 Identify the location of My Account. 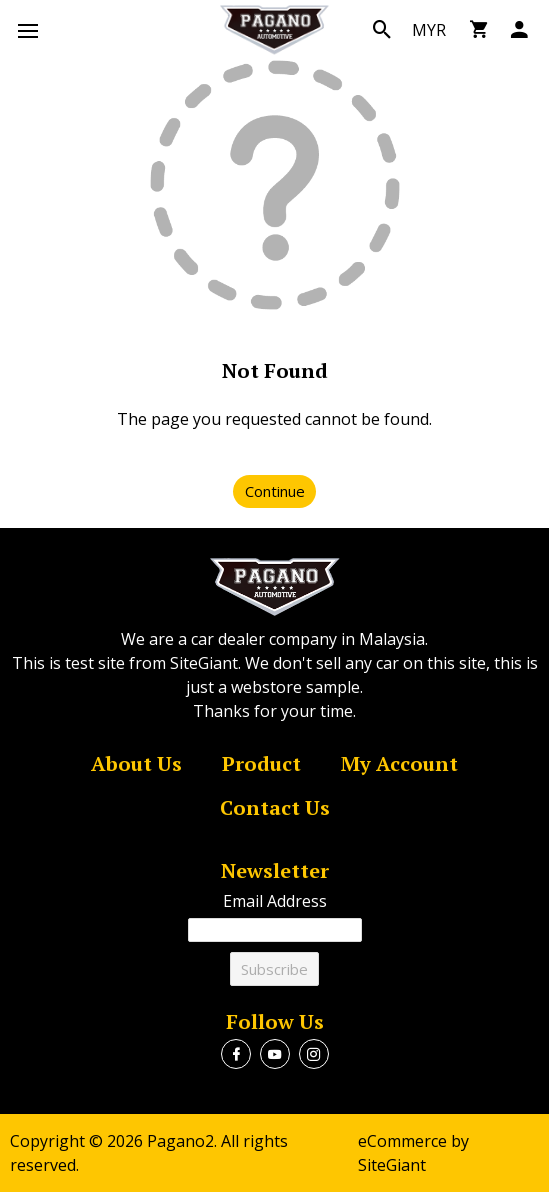
(399, 764).